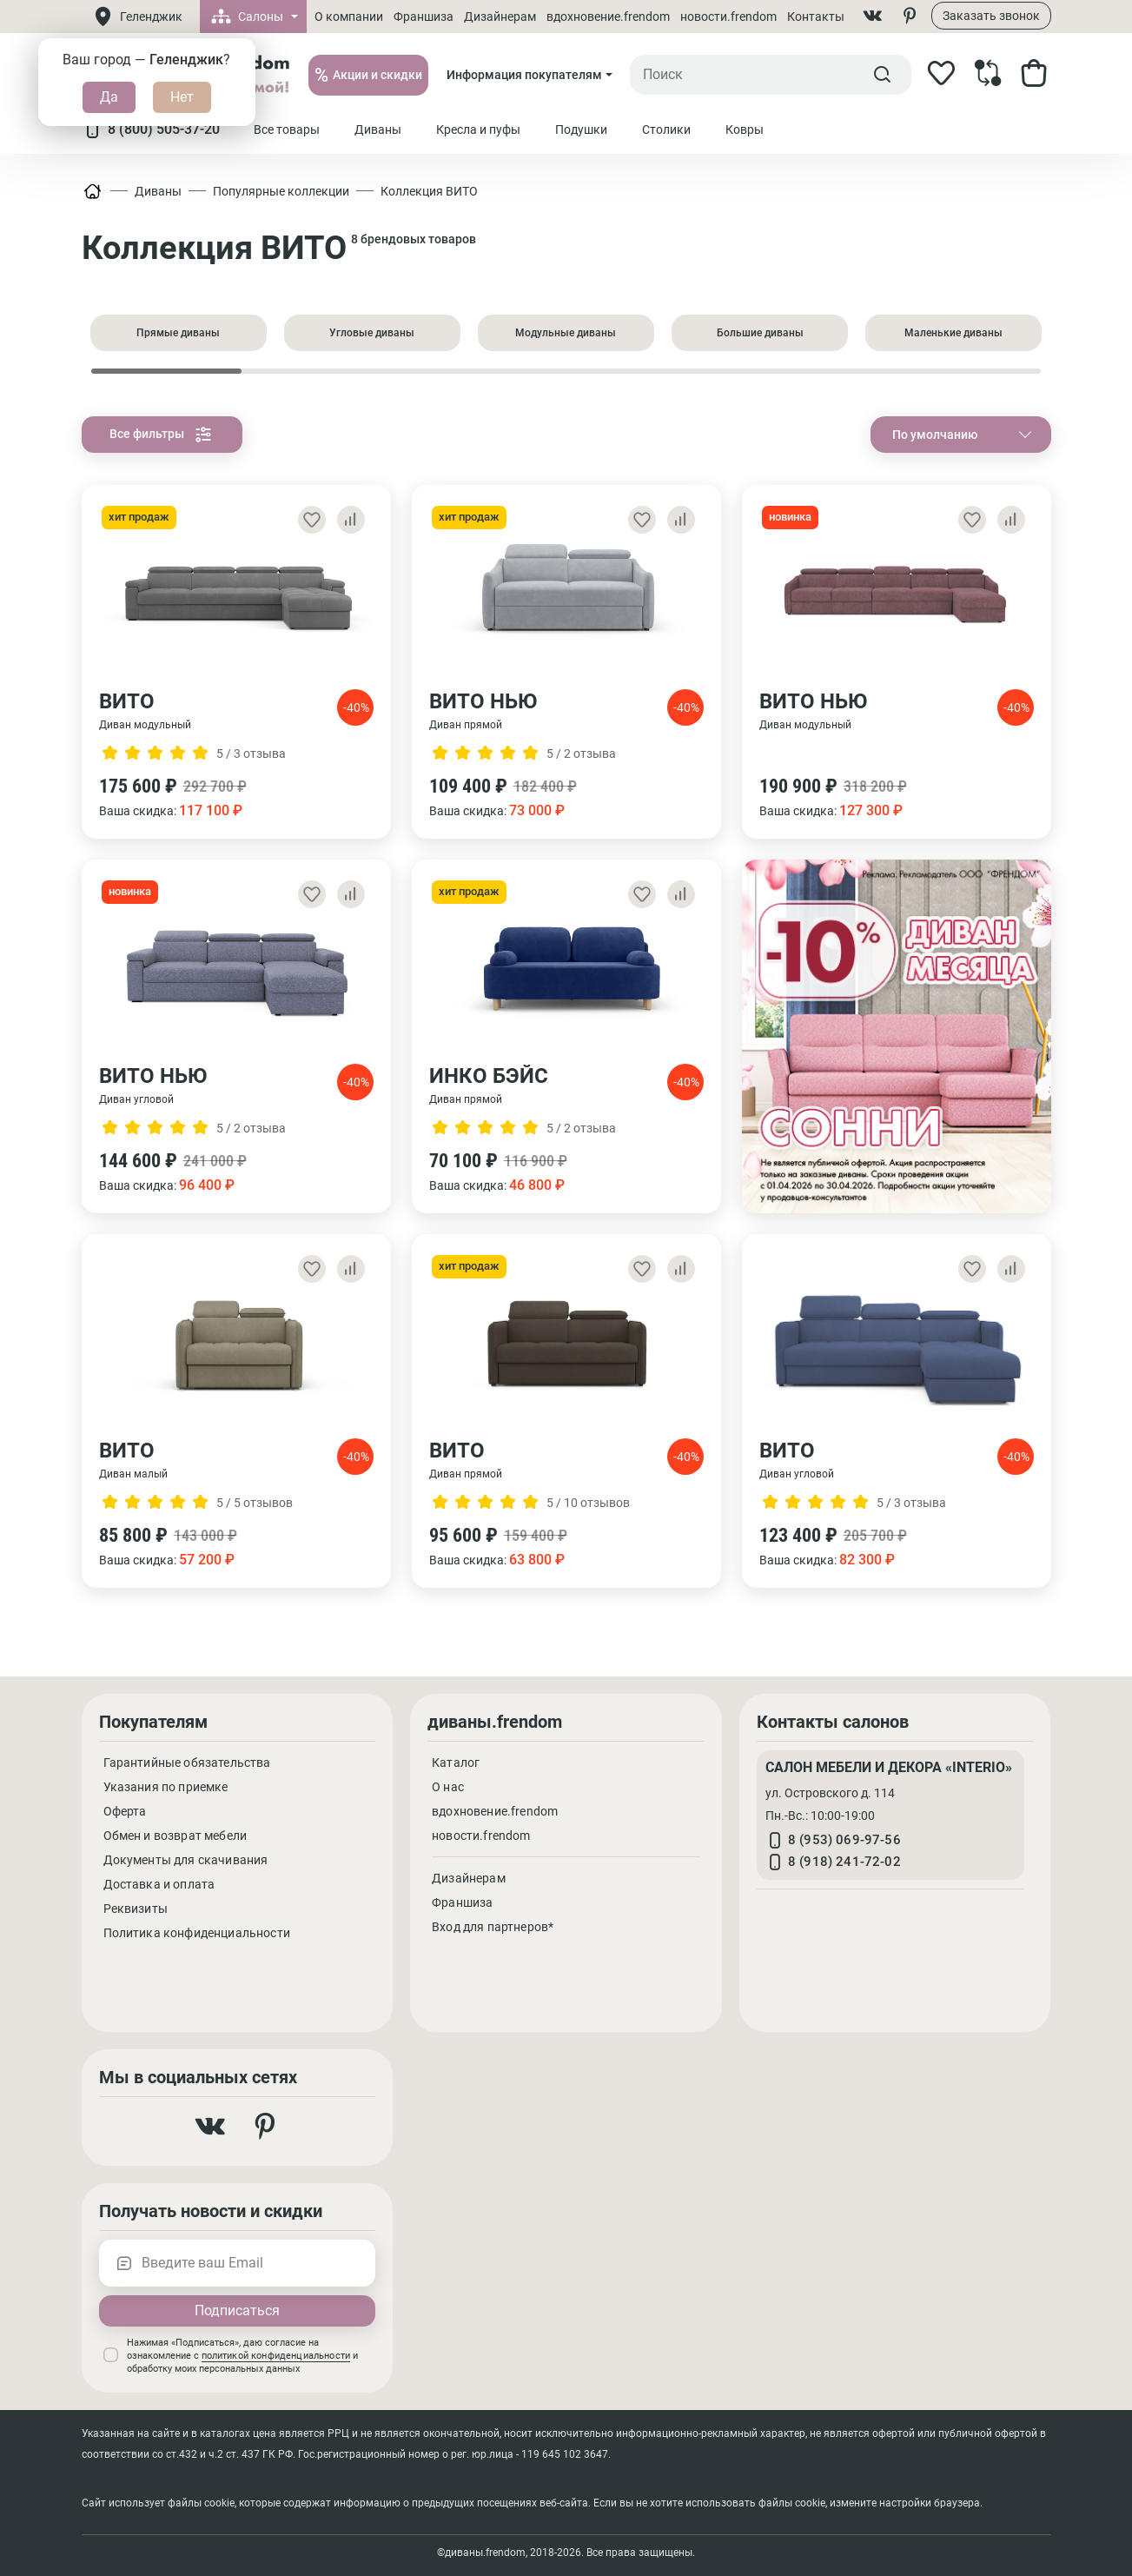 This screenshot has width=1132, height=2576. What do you see at coordinates (135, 1908) in the screenshot?
I see `Реквизиты` at bounding box center [135, 1908].